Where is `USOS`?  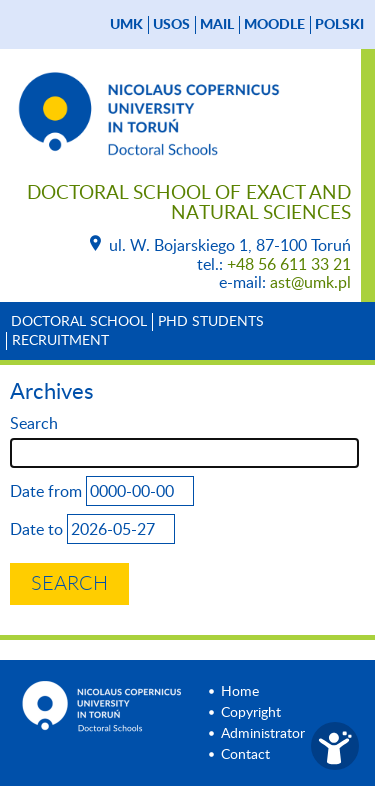
USOS is located at coordinates (171, 25).